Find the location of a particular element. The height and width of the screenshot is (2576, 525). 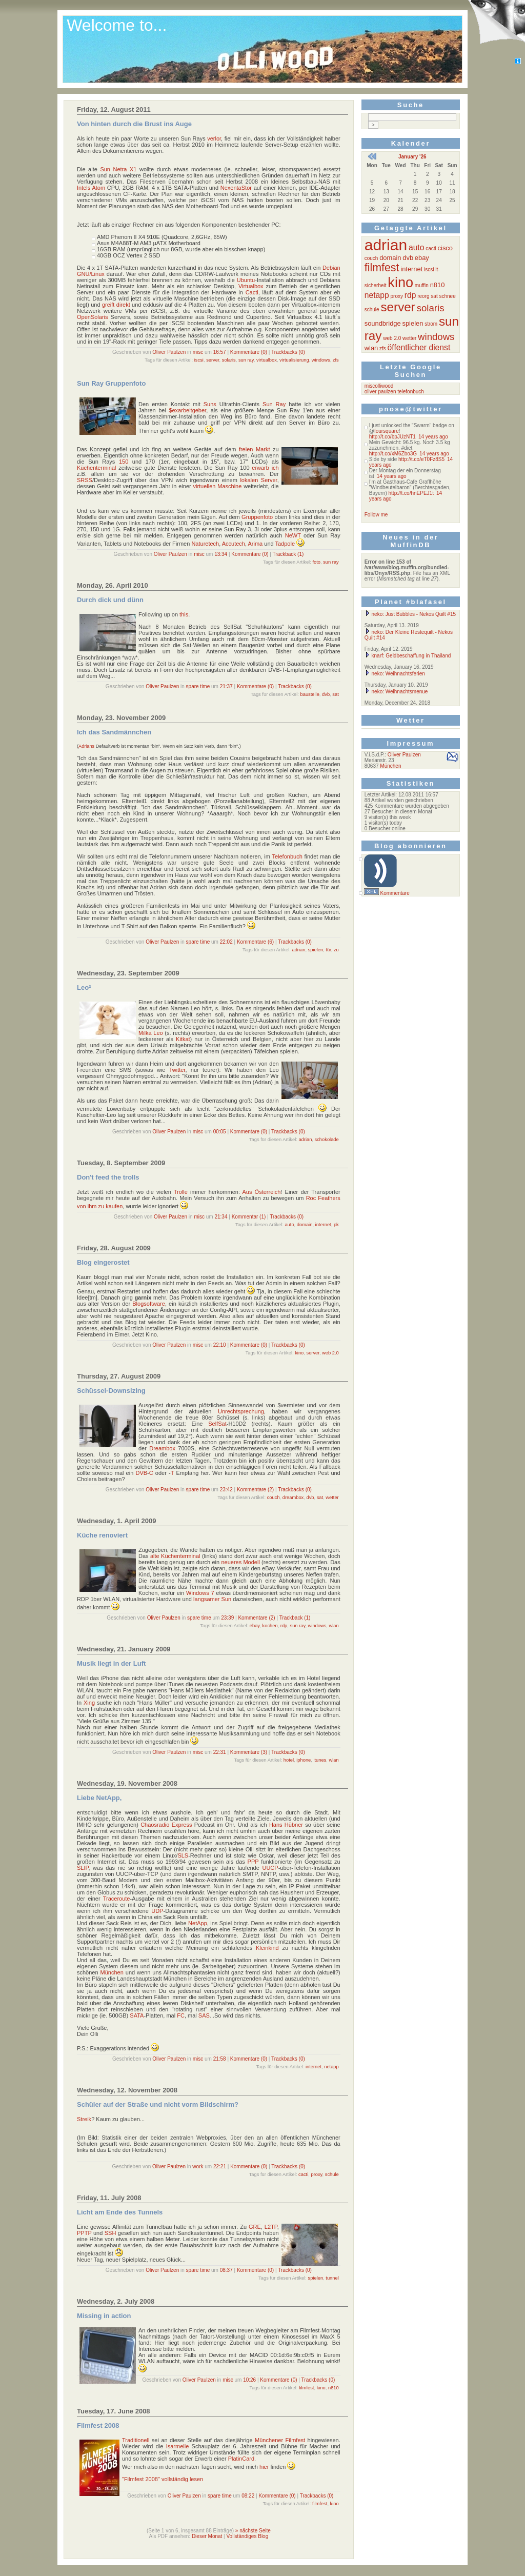

SRSS is located at coordinates (84, 480).